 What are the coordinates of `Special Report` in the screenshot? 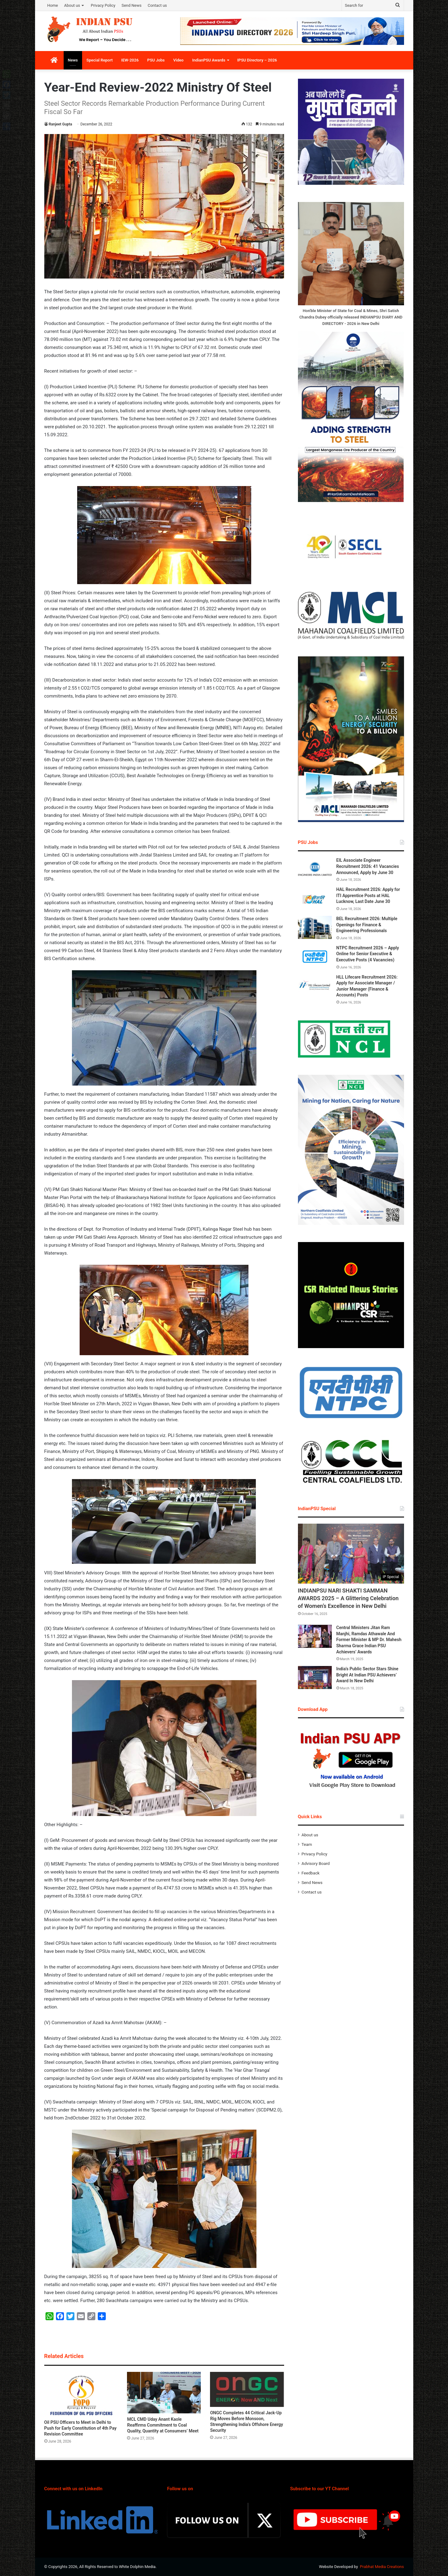 It's located at (99, 60).